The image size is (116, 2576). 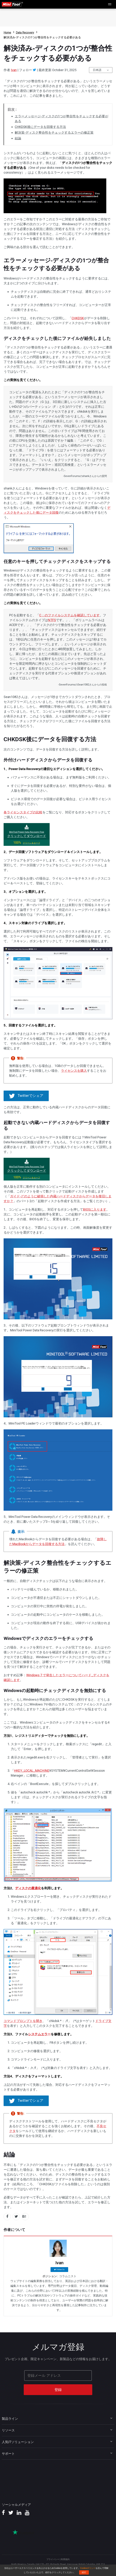 What do you see at coordinates (23, 812) in the screenshot?
I see `各ライセンスタイプの比較` at bounding box center [23, 812].